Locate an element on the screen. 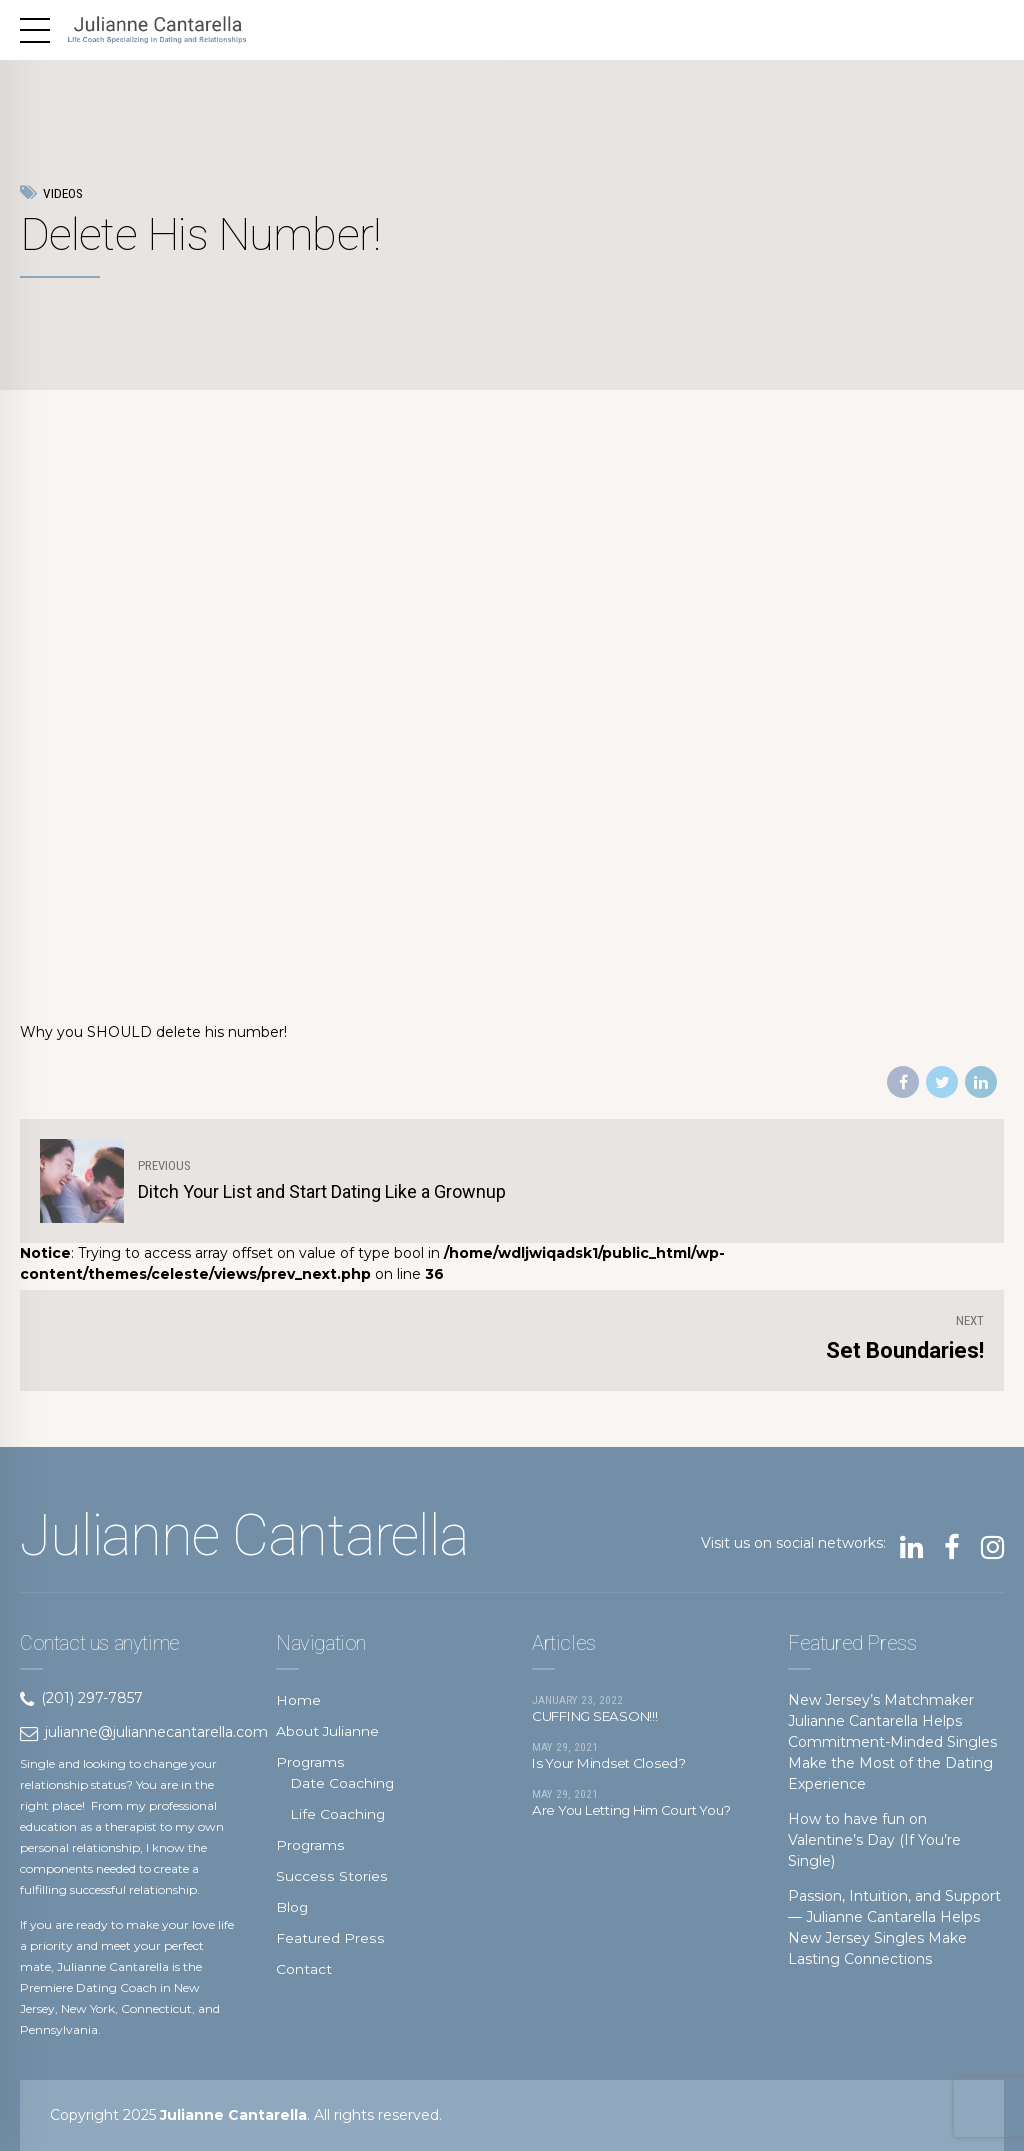 The height and width of the screenshot is (2151, 1024). Programs is located at coordinates (310, 1762).